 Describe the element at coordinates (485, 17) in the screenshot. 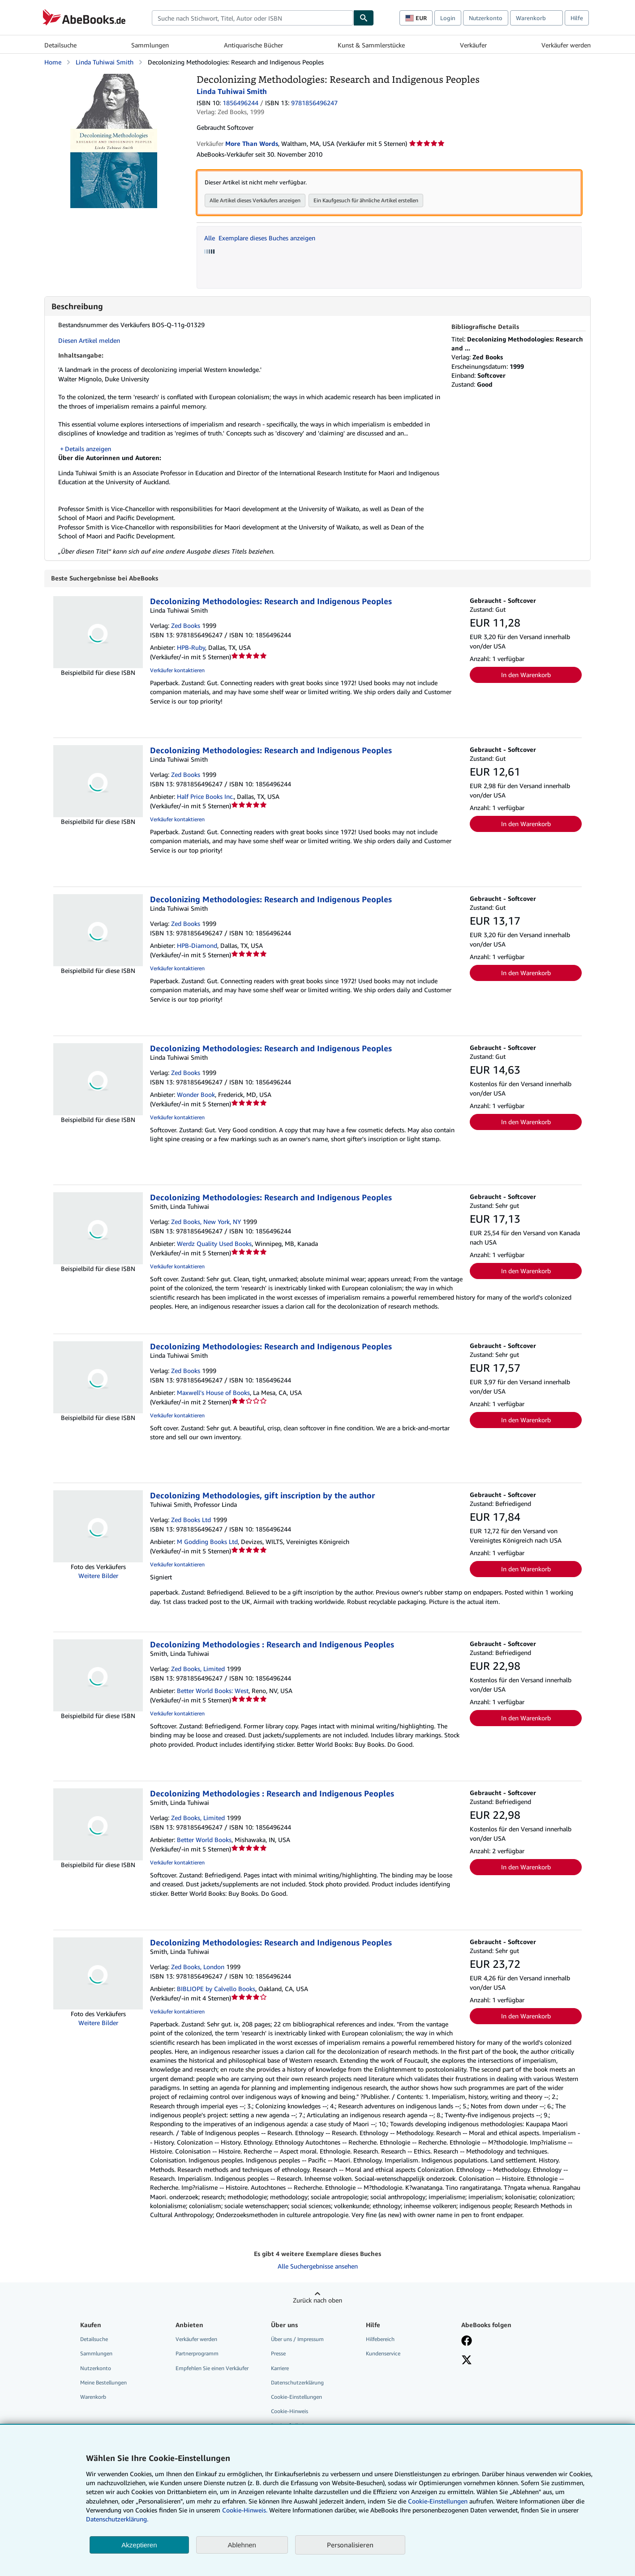

I see `Nutzerkonto` at that location.